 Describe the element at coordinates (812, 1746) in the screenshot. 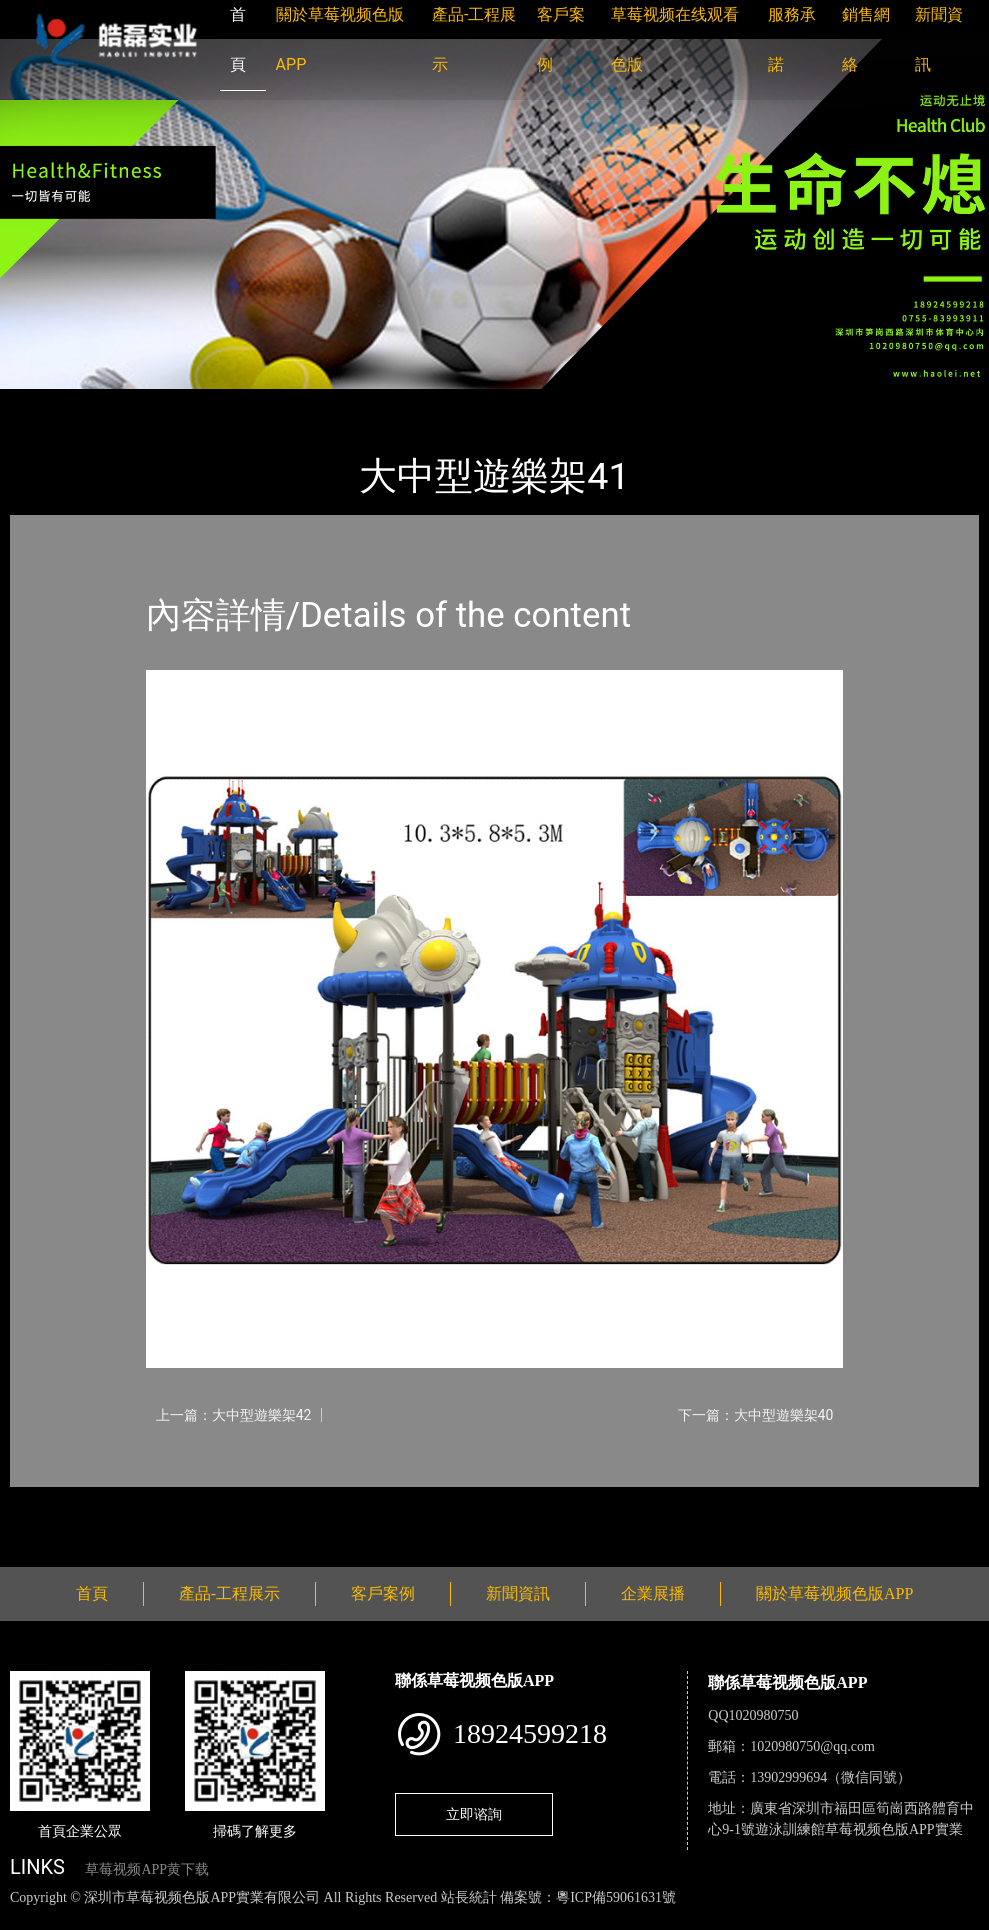

I see `1020980750@qq.com` at that location.